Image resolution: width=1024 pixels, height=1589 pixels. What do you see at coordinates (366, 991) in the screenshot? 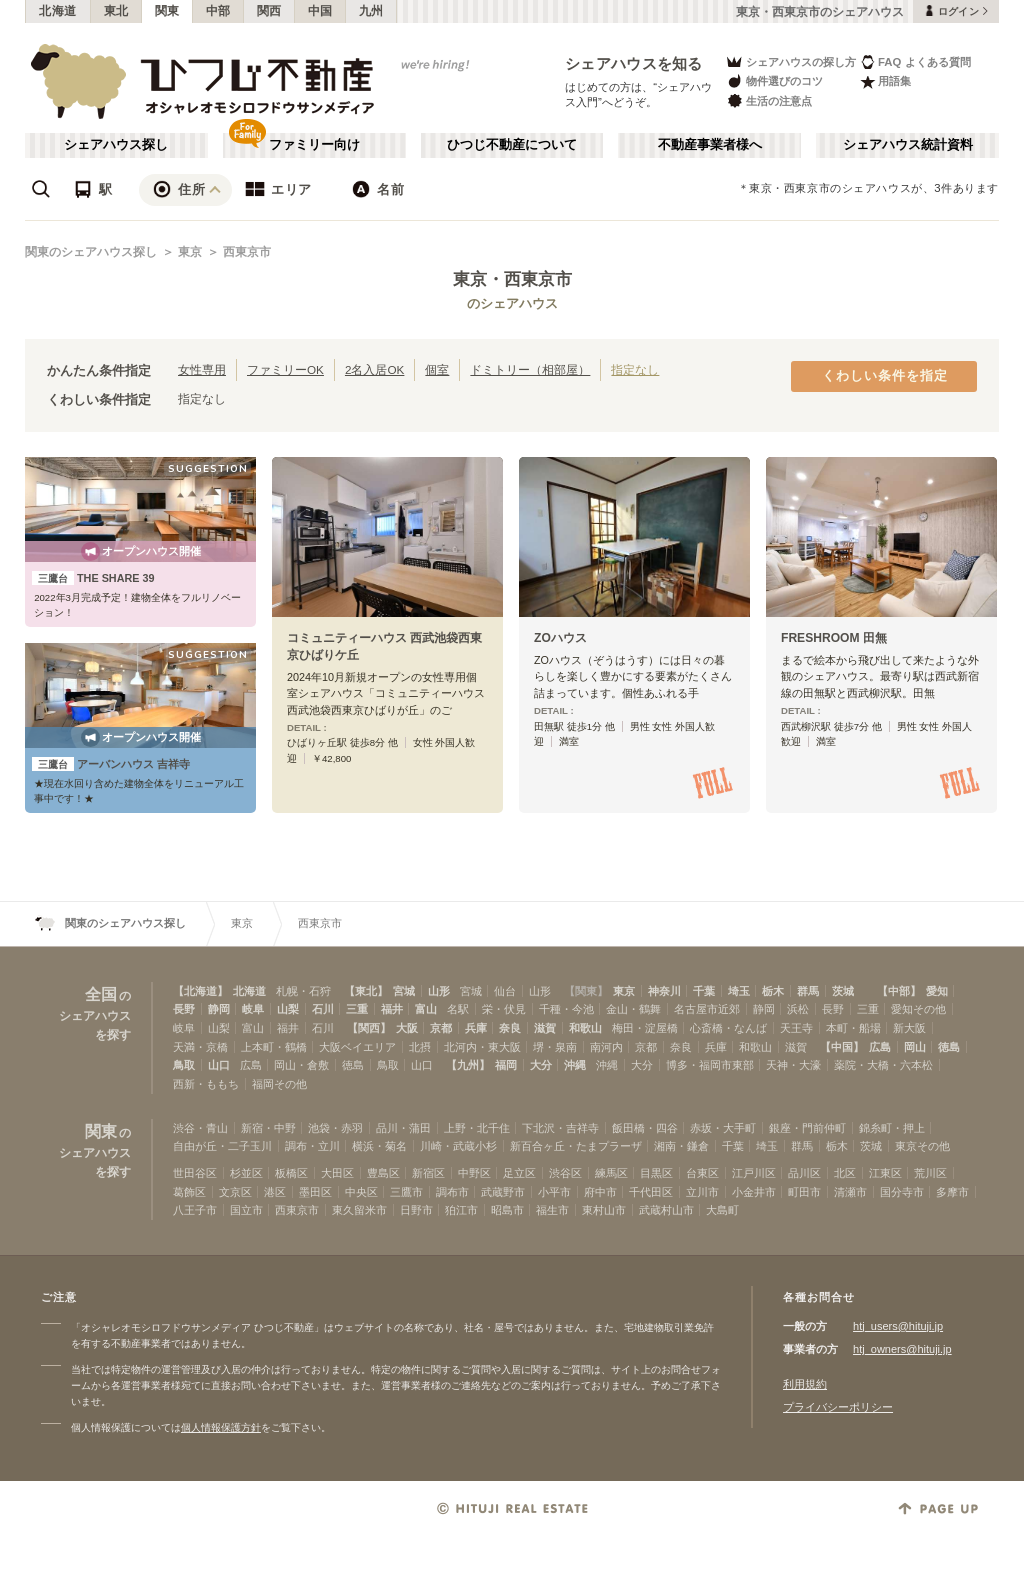
I see `【東北】` at bounding box center [366, 991].